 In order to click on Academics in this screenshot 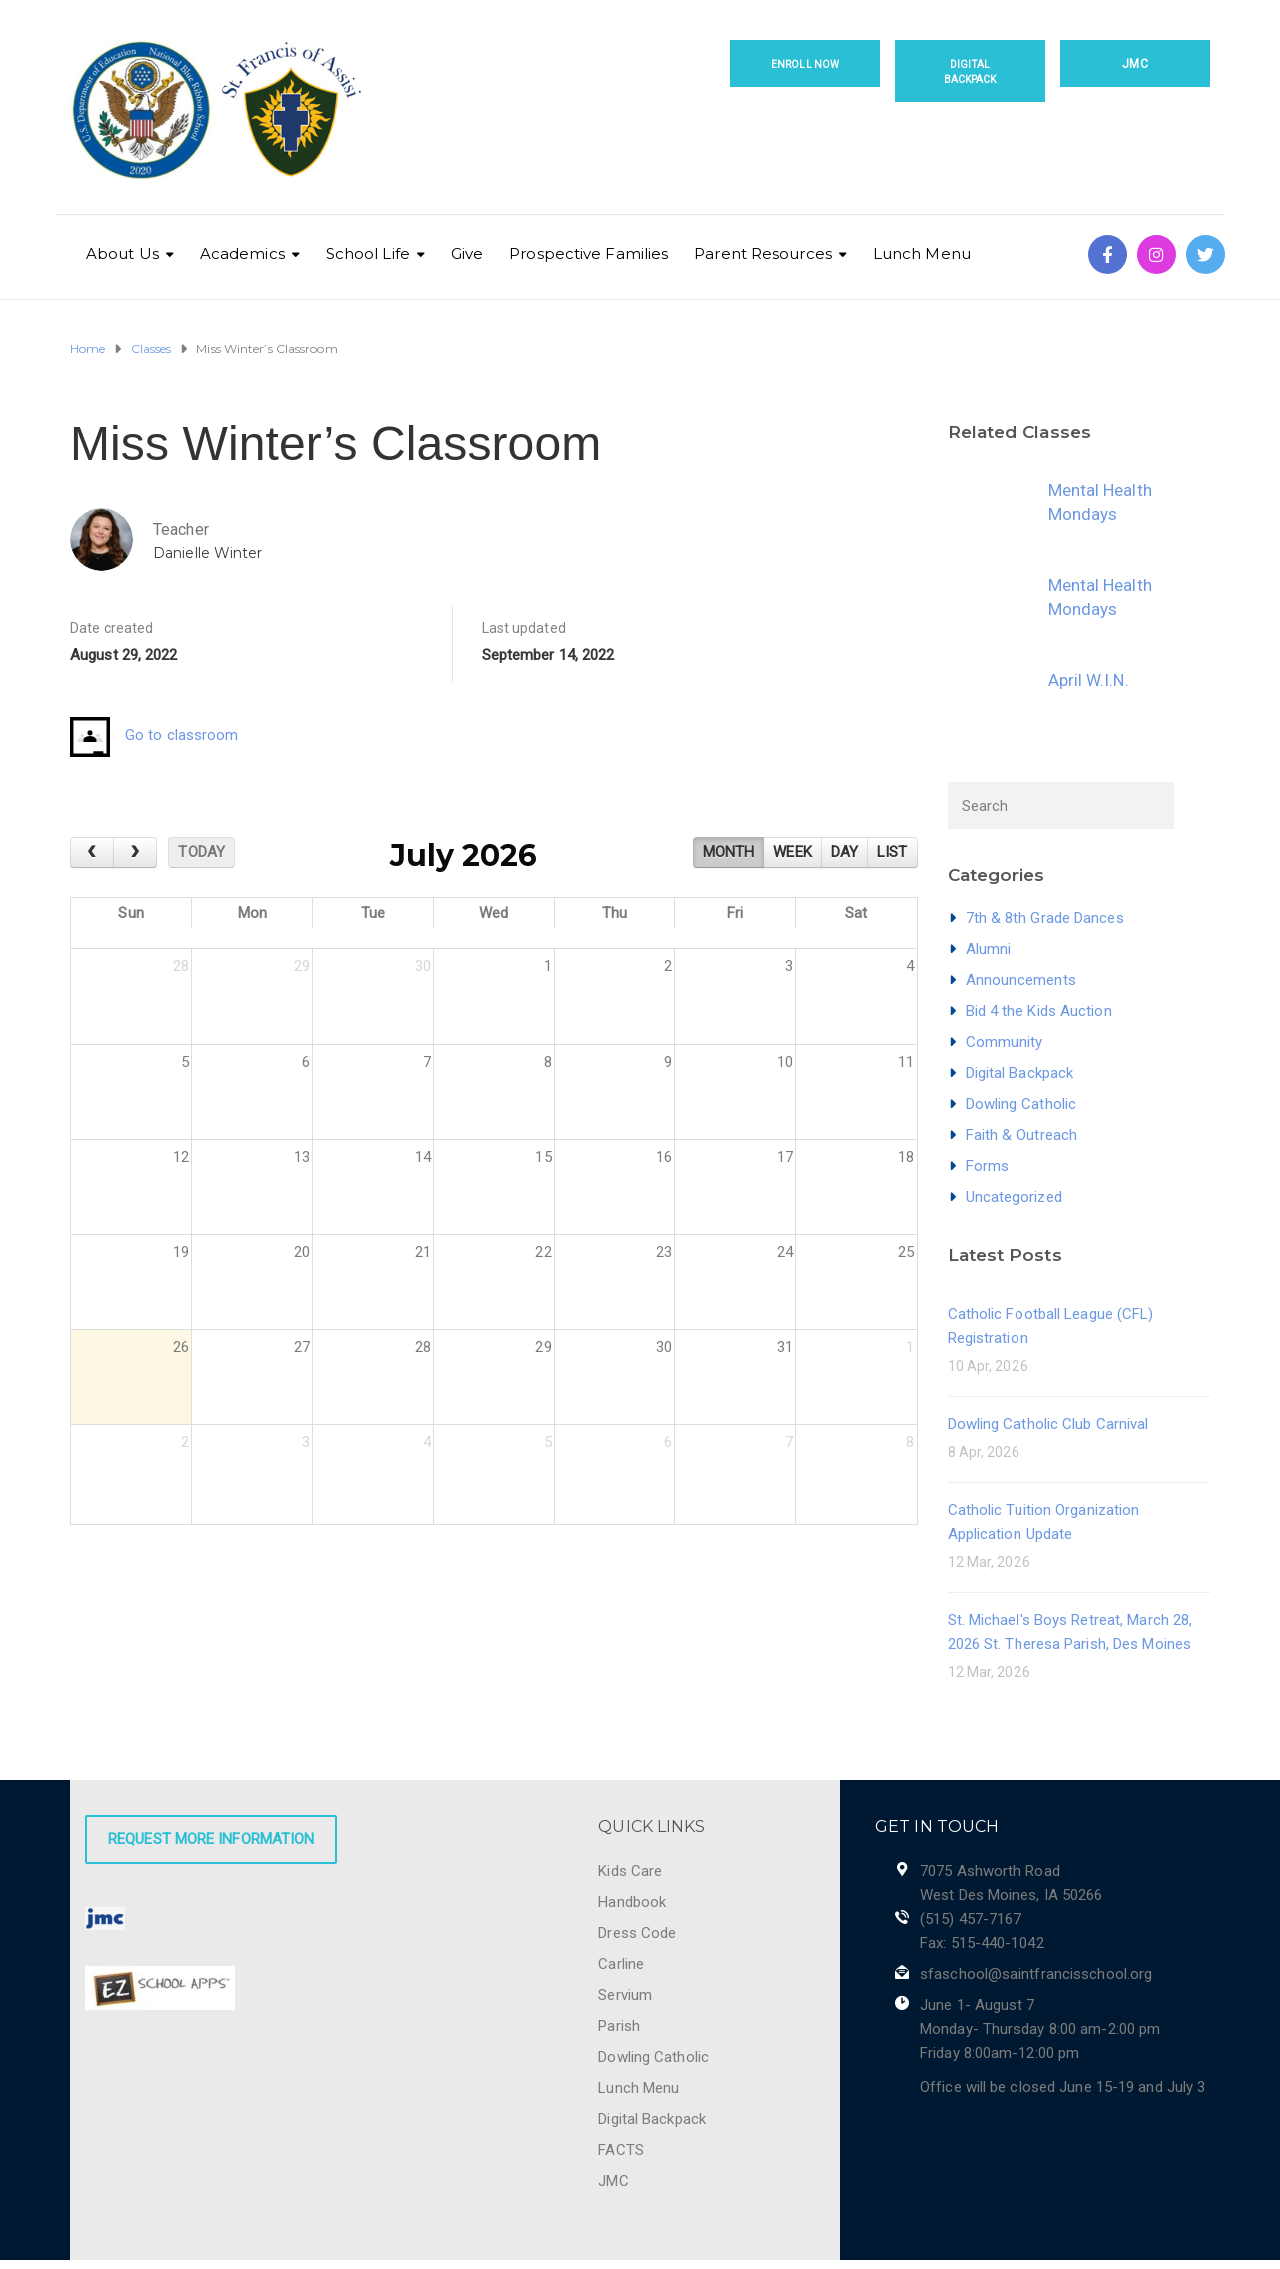, I will do `click(242, 253)`.